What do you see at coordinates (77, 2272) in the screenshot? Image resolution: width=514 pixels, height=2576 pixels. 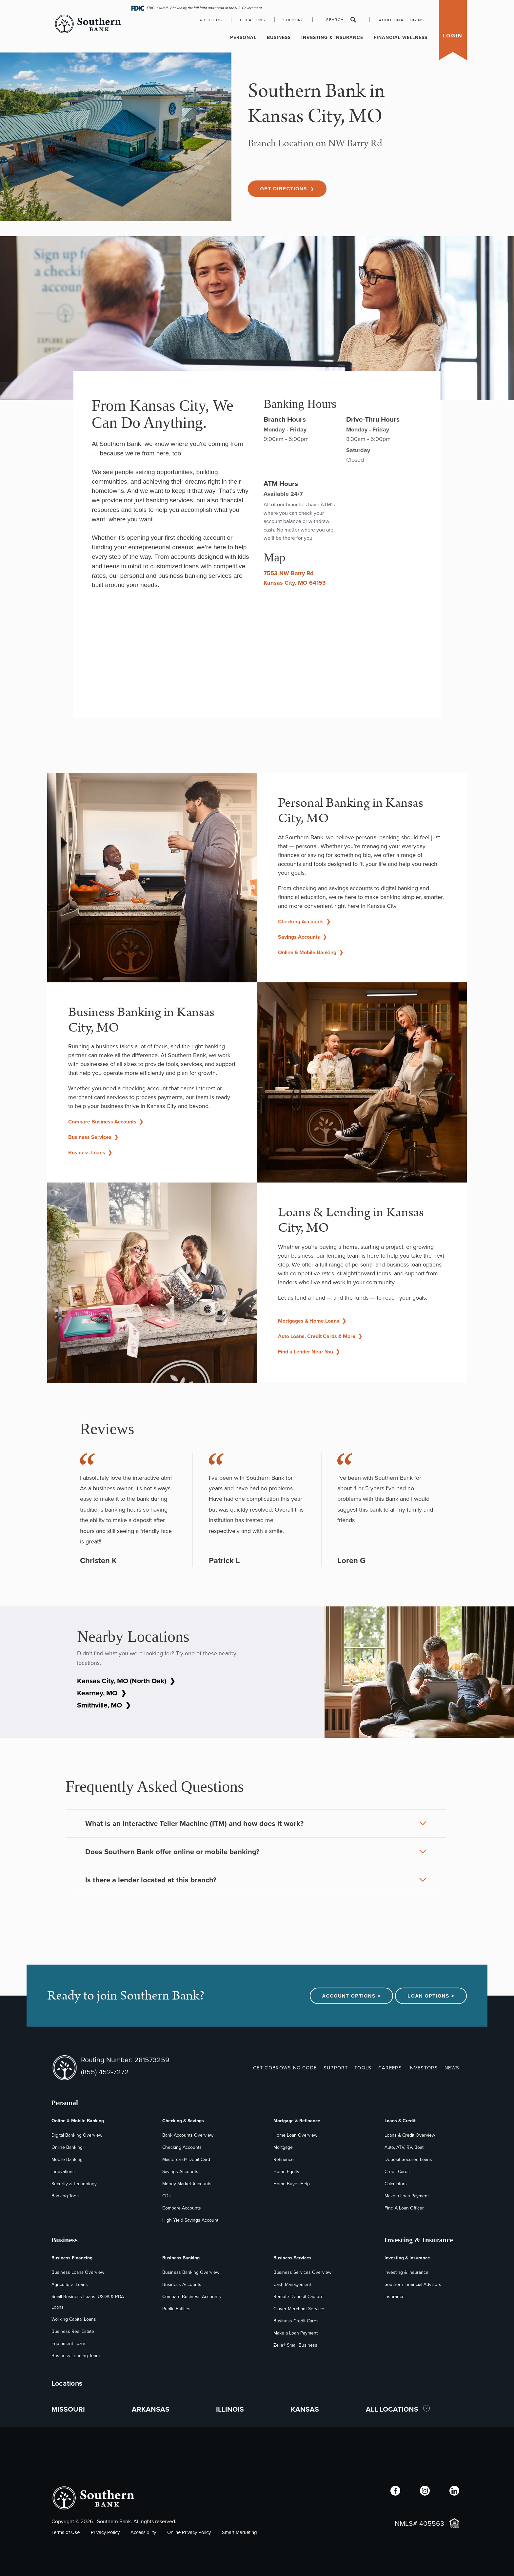 I see `Business Loans Overview` at bounding box center [77, 2272].